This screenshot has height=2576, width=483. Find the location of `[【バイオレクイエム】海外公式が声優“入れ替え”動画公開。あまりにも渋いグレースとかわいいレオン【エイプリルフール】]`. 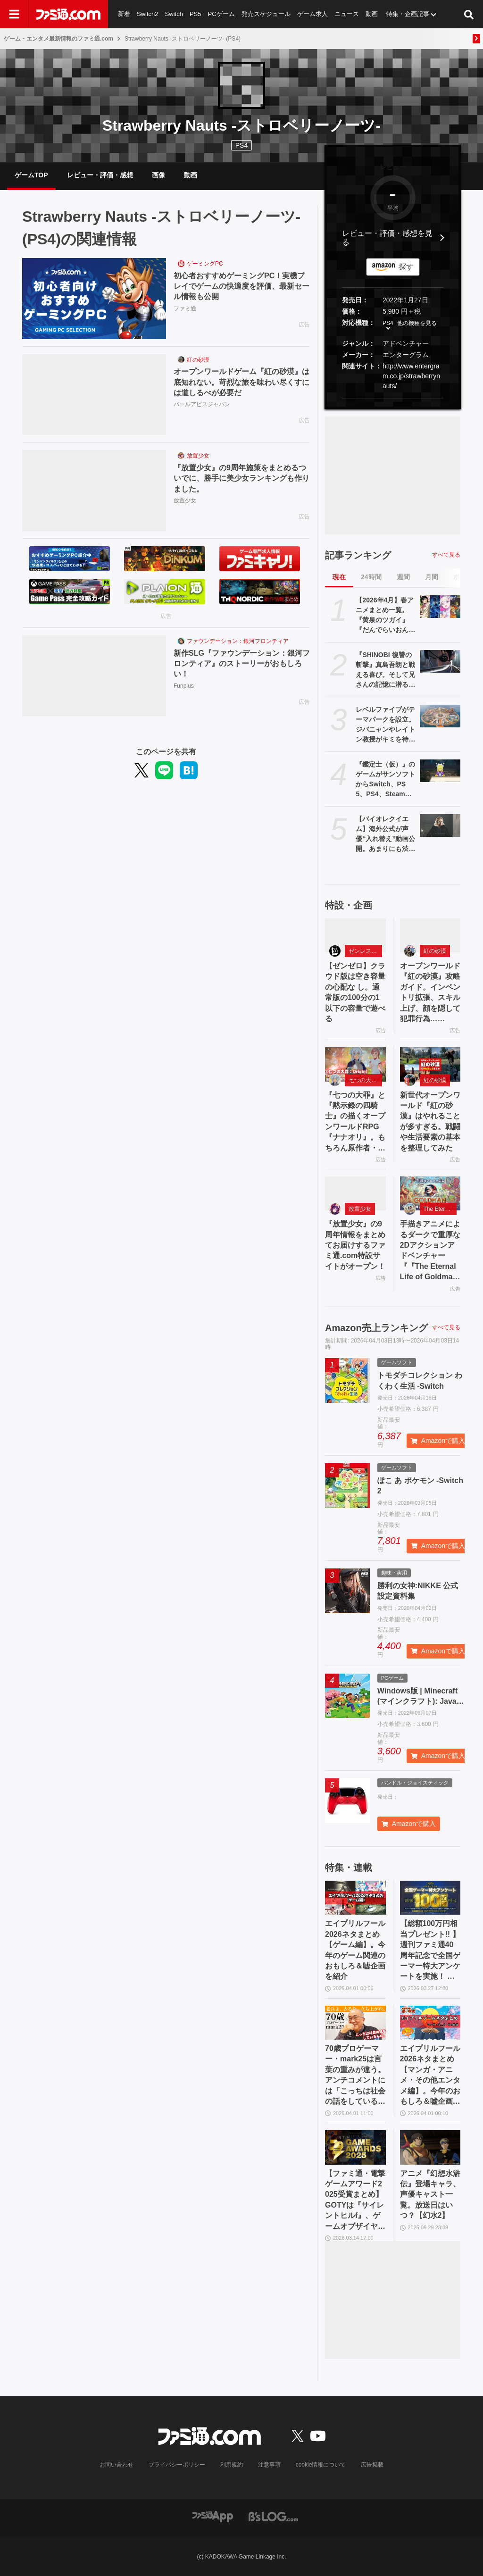

[【バイオレクイエム】海外公式が声優“入れ替え”動画公開。あまりにも渋いグレースとかわいいレオン【エイプリルフール】] is located at coordinates (440, 825).